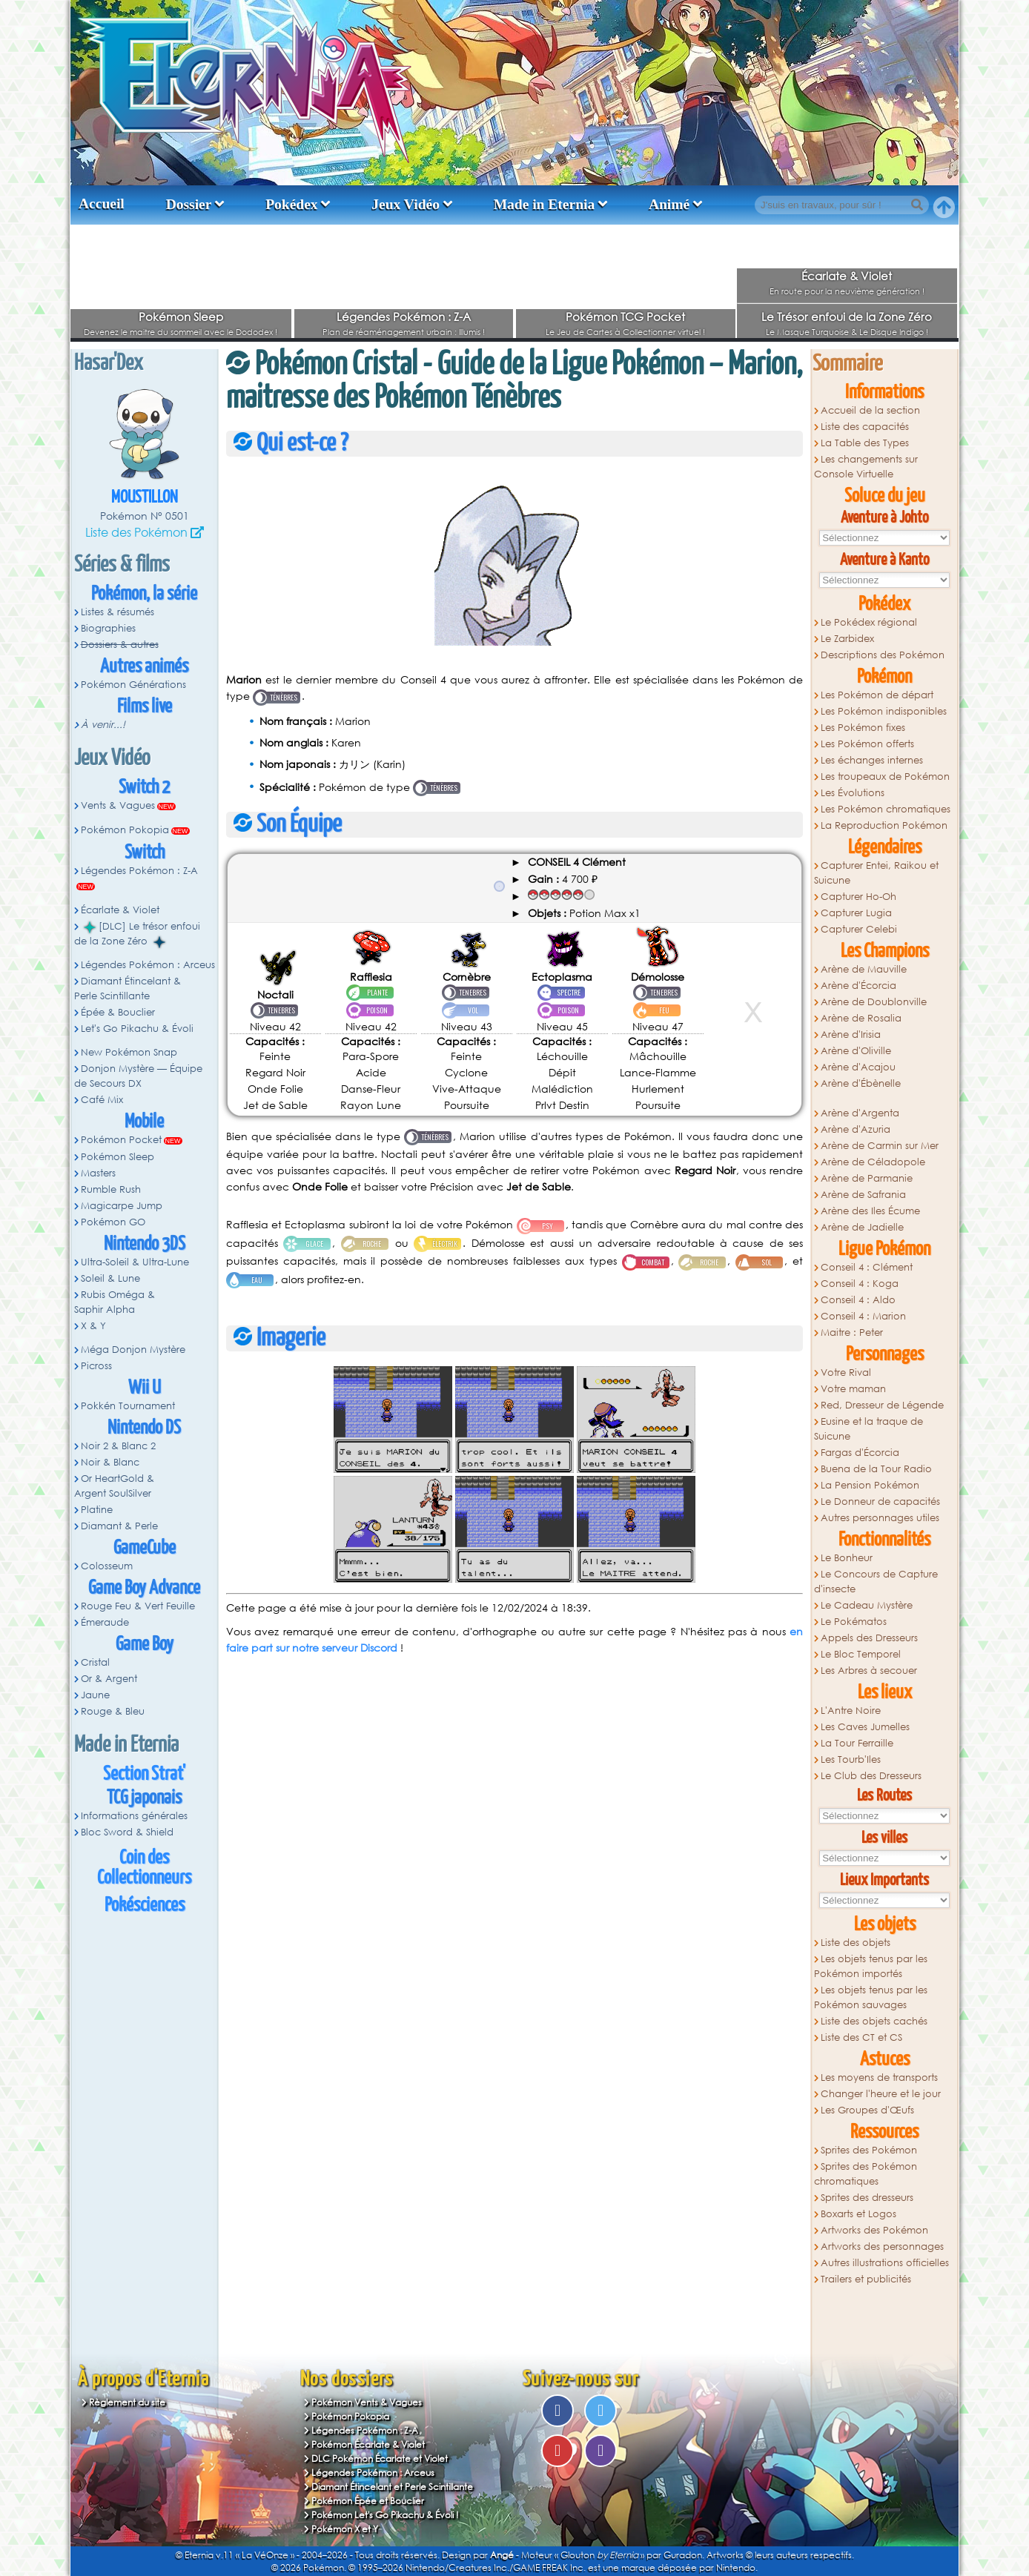 The width and height of the screenshot is (1029, 2576). What do you see at coordinates (97, 1509) in the screenshot?
I see `Platine` at bounding box center [97, 1509].